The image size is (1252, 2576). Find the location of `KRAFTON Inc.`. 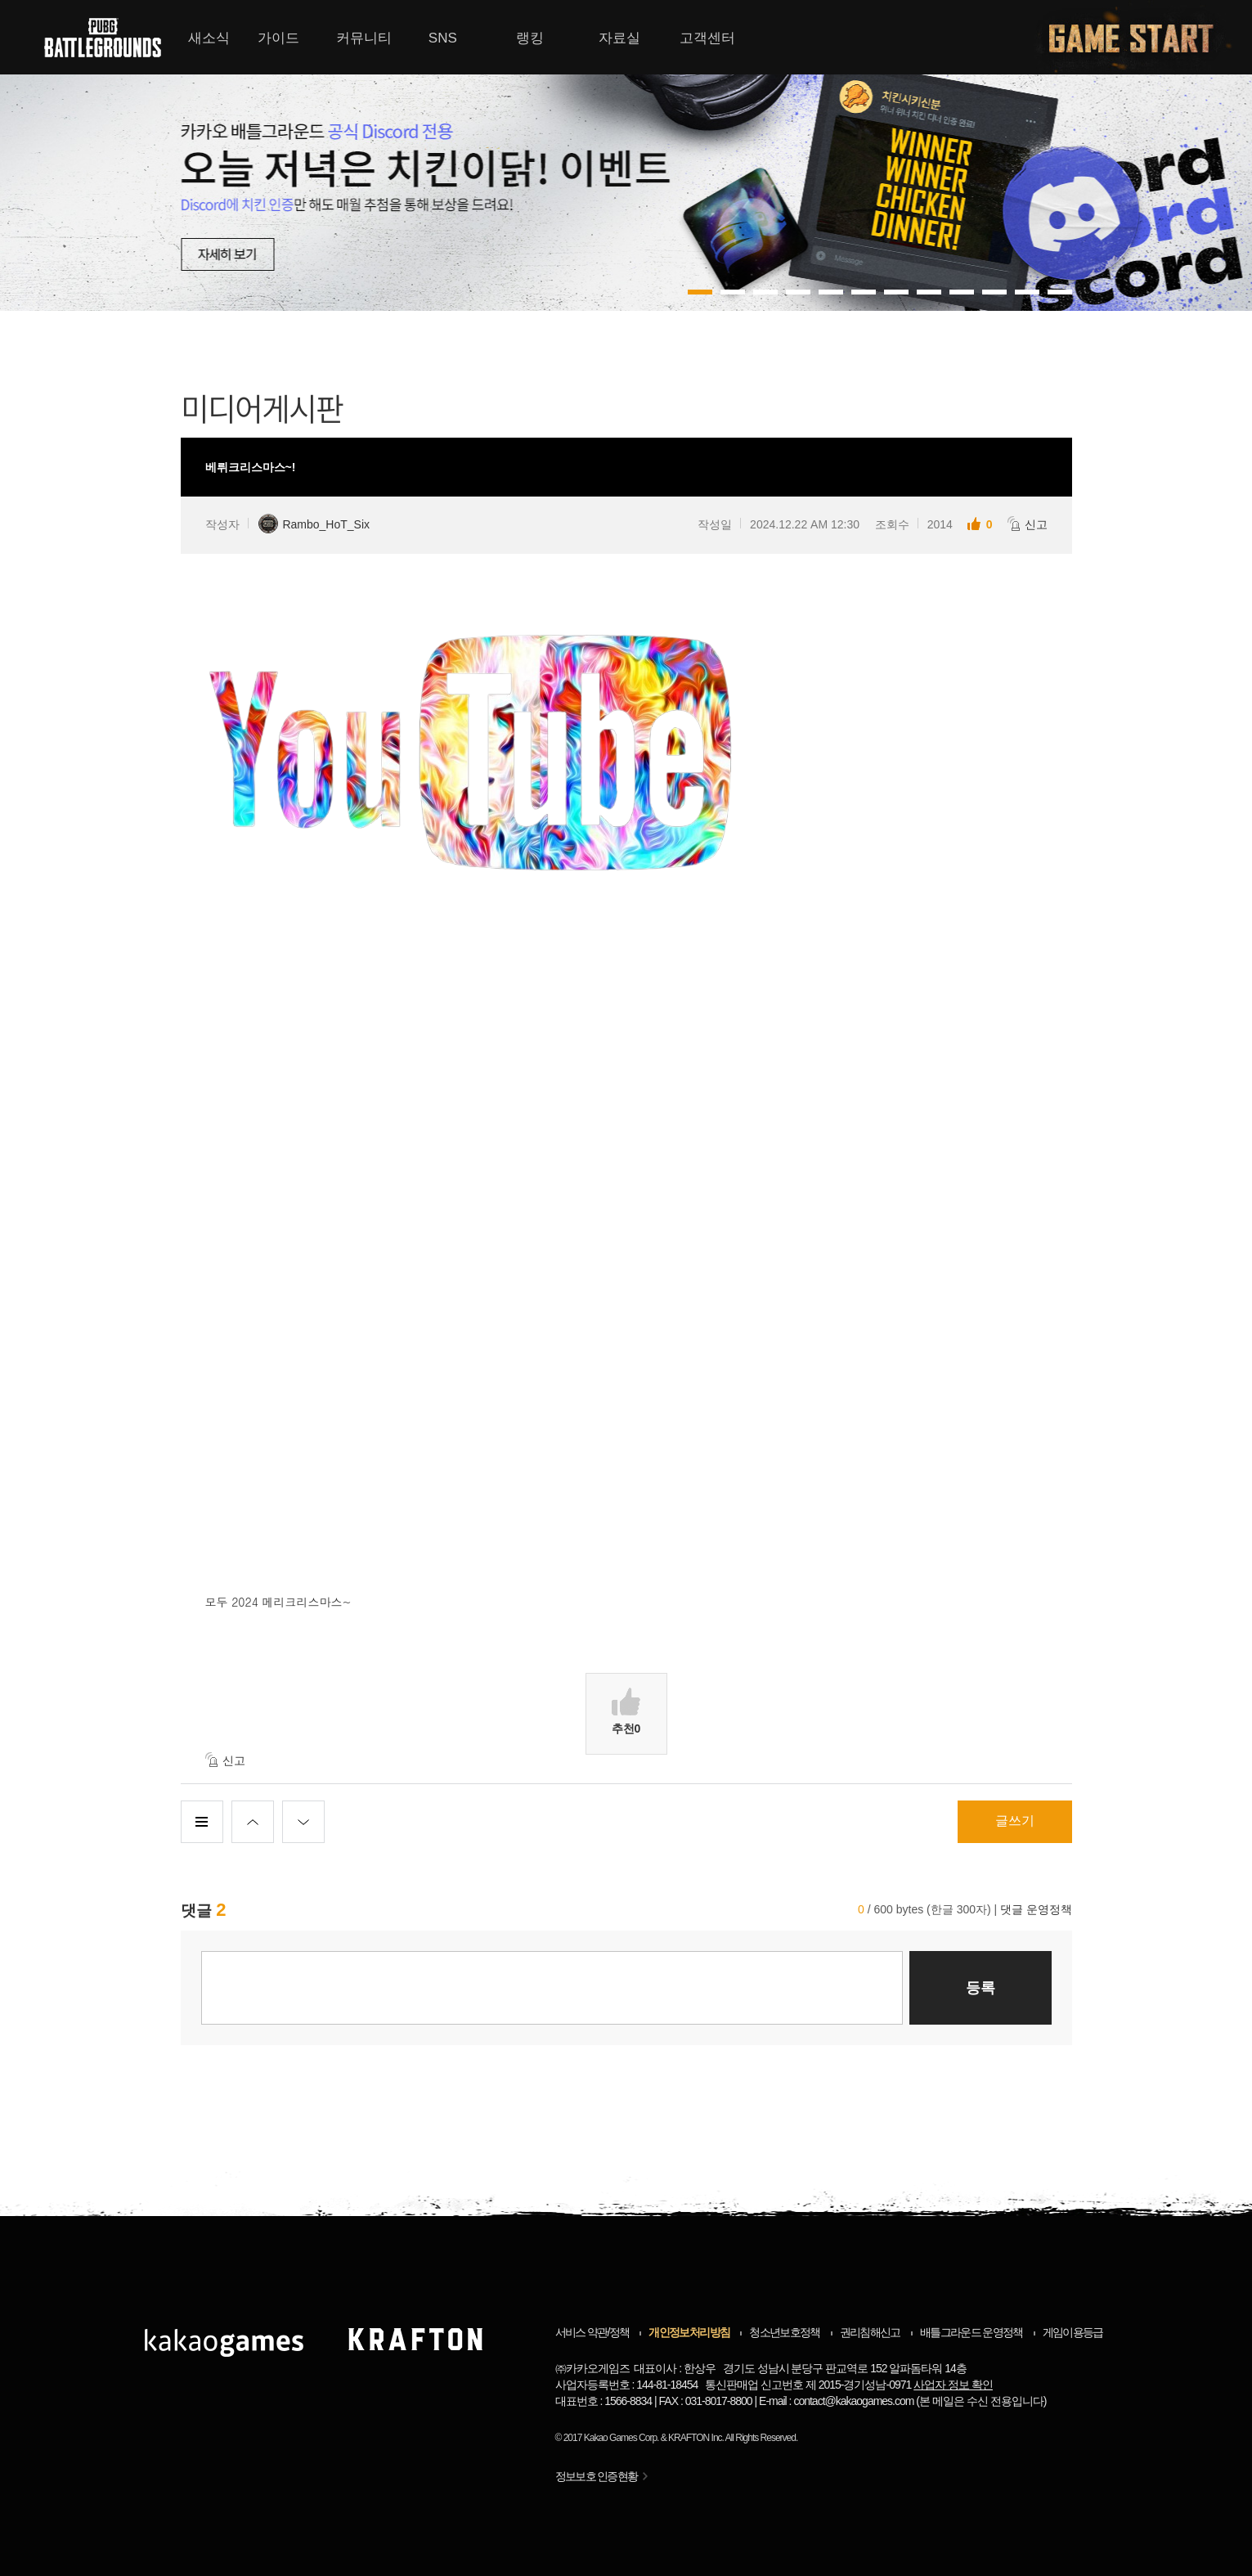

KRAFTON Inc. is located at coordinates (696, 2437).